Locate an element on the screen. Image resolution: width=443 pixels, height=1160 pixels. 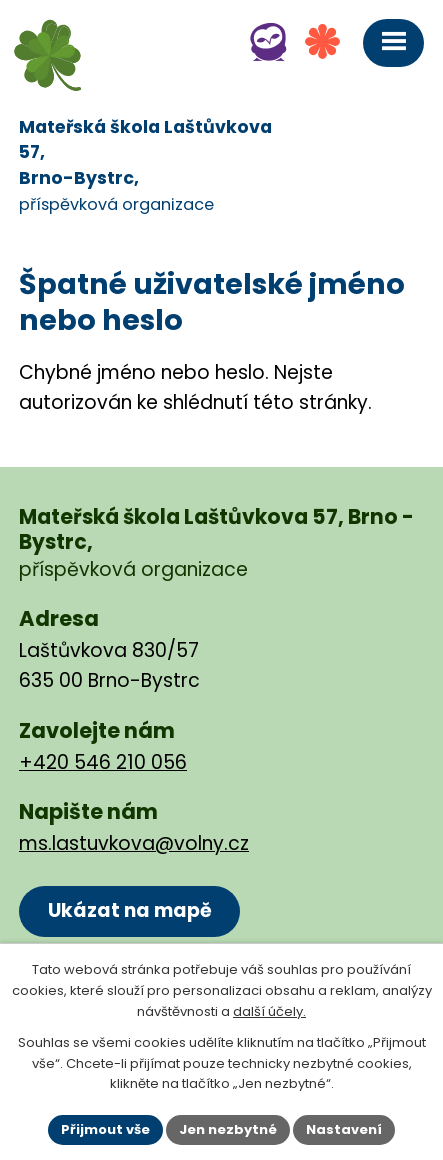
+420 546 210 056 is located at coordinates (103, 762).